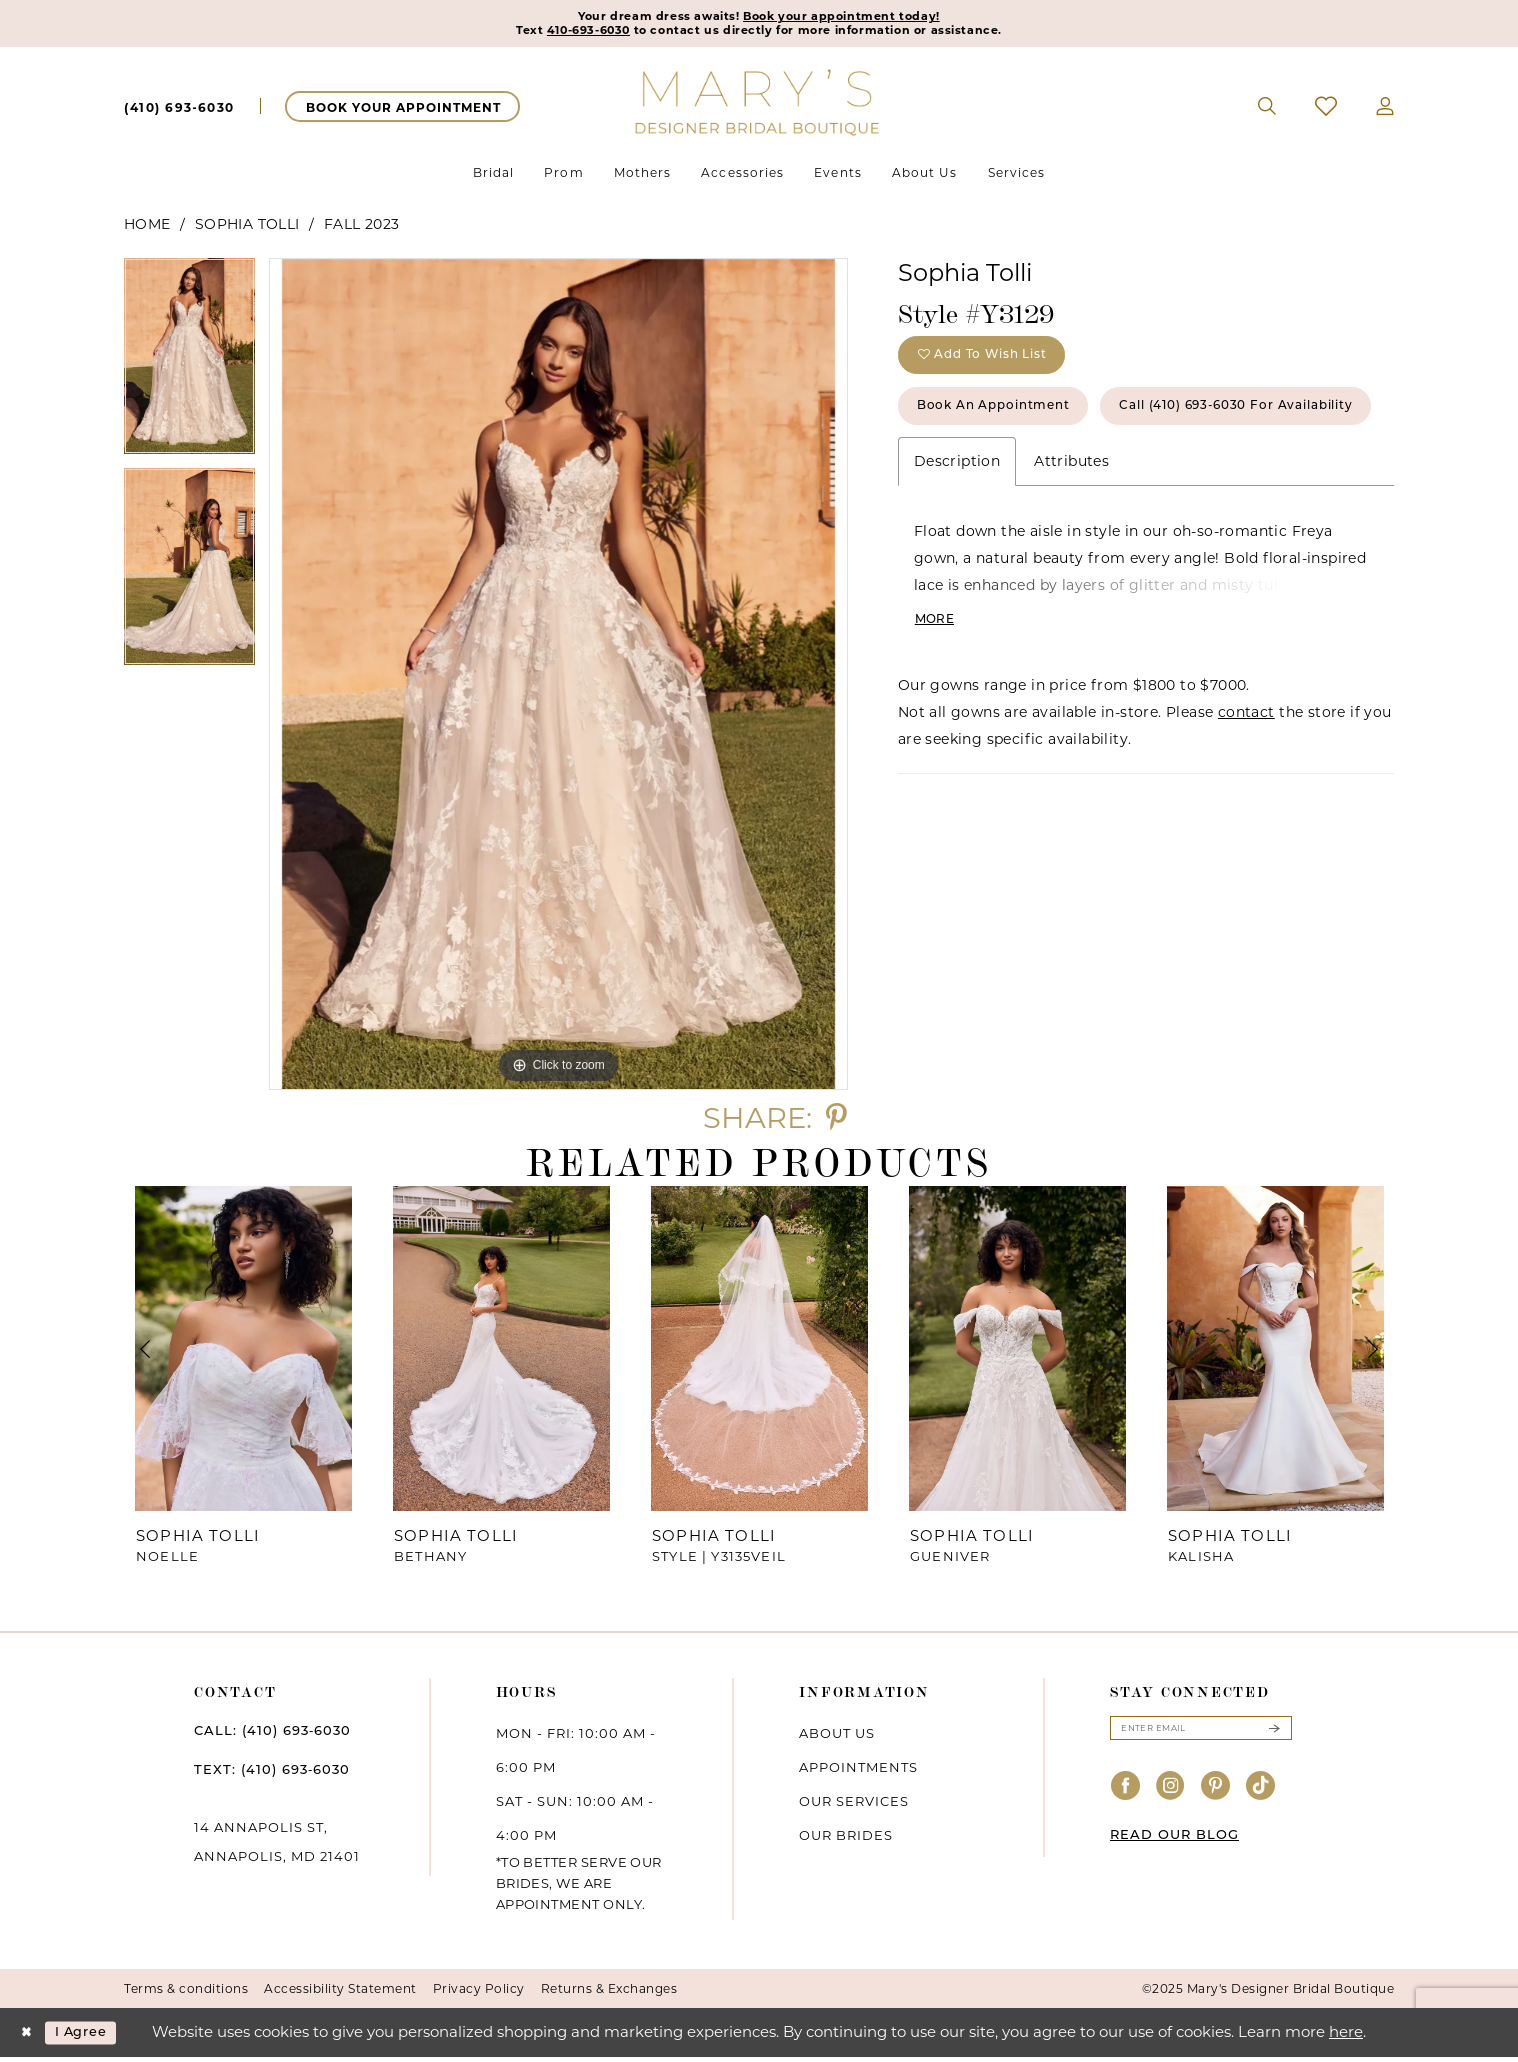 Image resolution: width=1518 pixels, height=2062 pixels. What do you see at coordinates (340, 1993) in the screenshot?
I see `Accessibility Statement` at bounding box center [340, 1993].